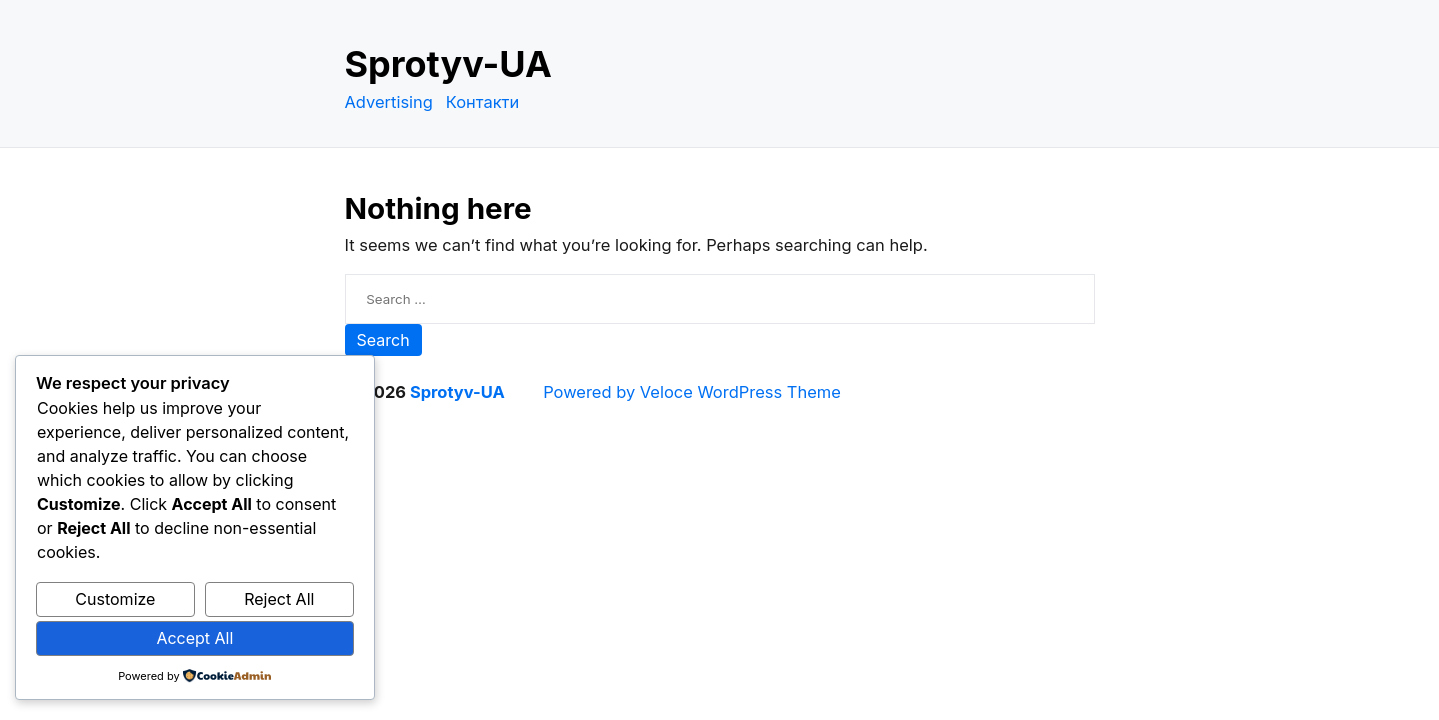  I want to click on Reject All, so click(279, 599).